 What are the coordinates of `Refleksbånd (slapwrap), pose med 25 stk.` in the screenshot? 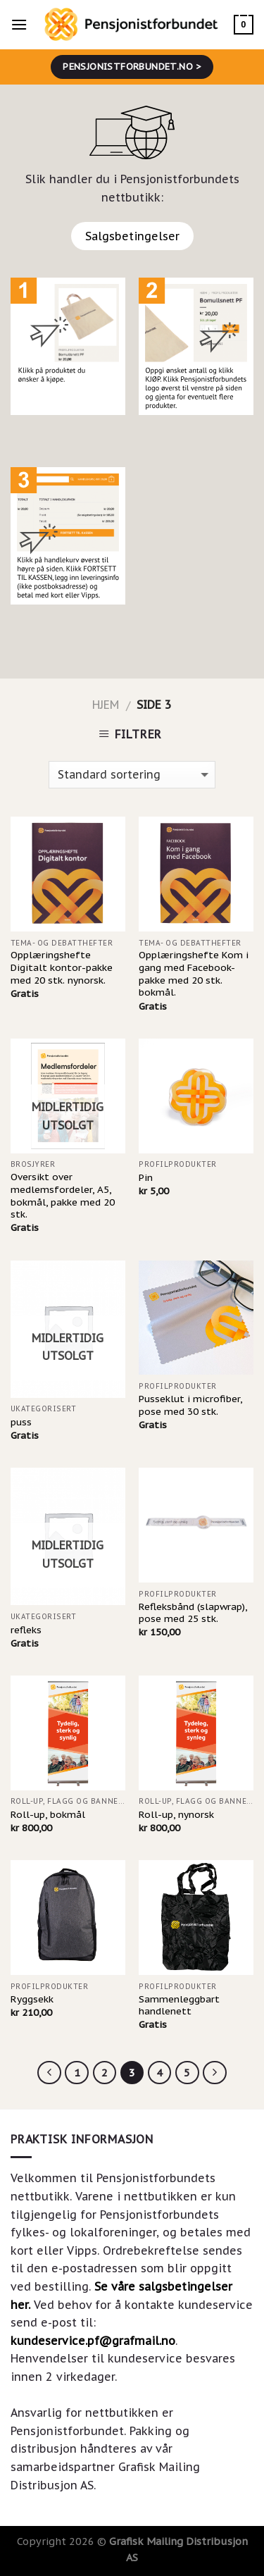 It's located at (193, 1613).